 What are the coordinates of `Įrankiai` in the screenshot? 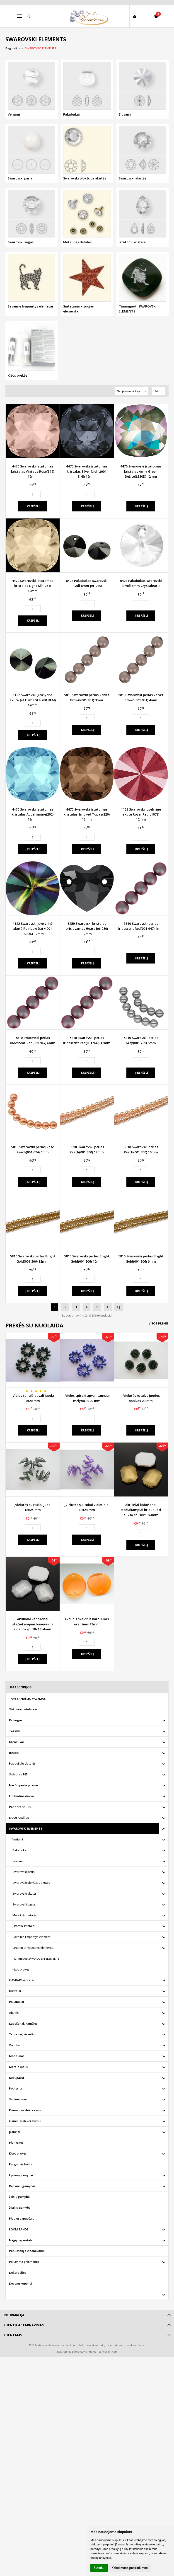 It's located at (14, 2132).